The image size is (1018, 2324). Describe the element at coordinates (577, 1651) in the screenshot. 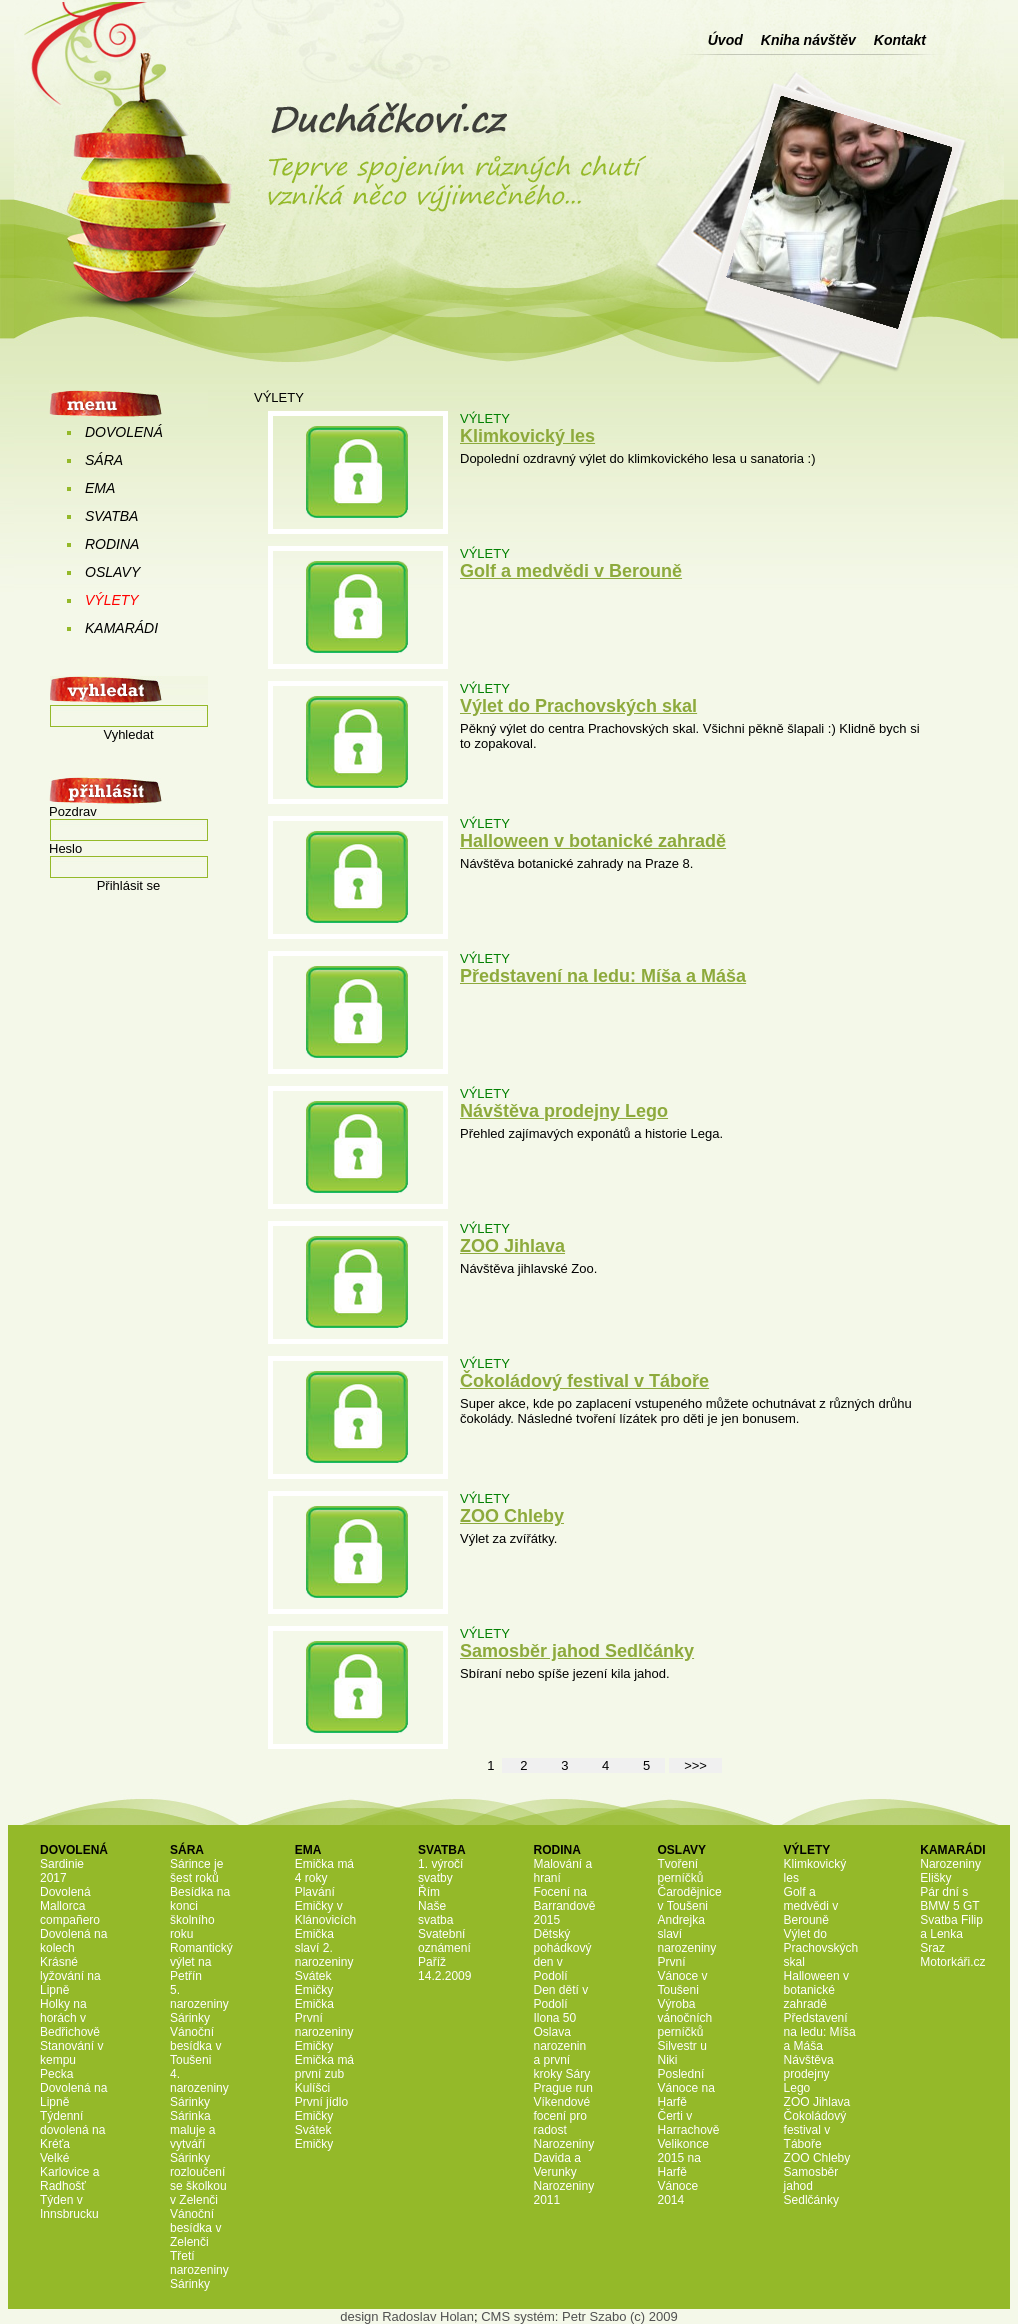

I see `Samosběr jahod Sedlčánky` at that location.